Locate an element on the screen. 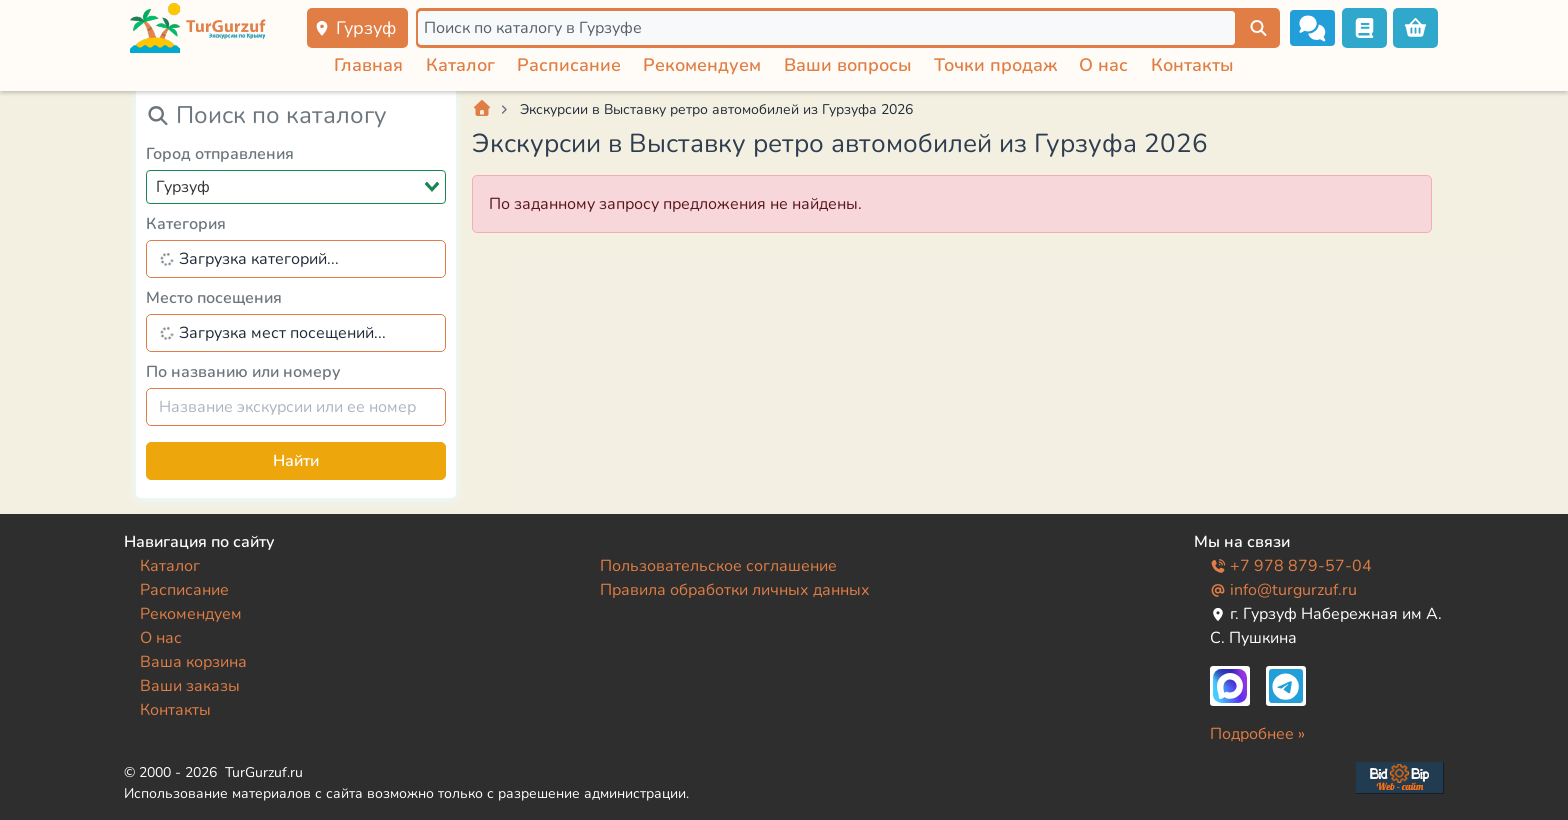 The width and height of the screenshot is (1568, 820). О нас is located at coordinates (1103, 65).